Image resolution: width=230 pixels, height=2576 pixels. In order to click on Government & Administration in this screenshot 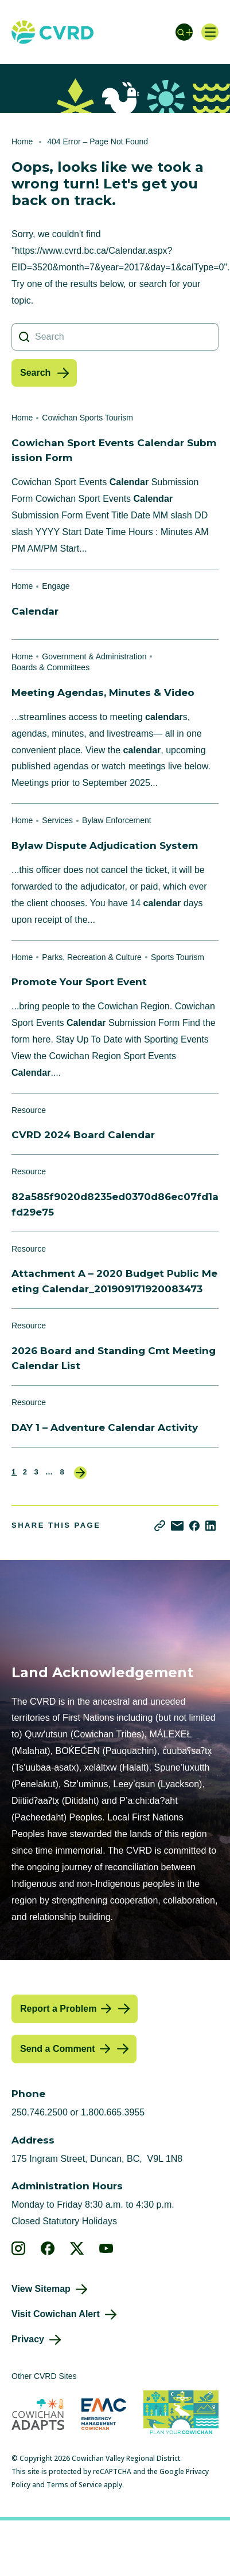, I will do `click(94, 656)`.